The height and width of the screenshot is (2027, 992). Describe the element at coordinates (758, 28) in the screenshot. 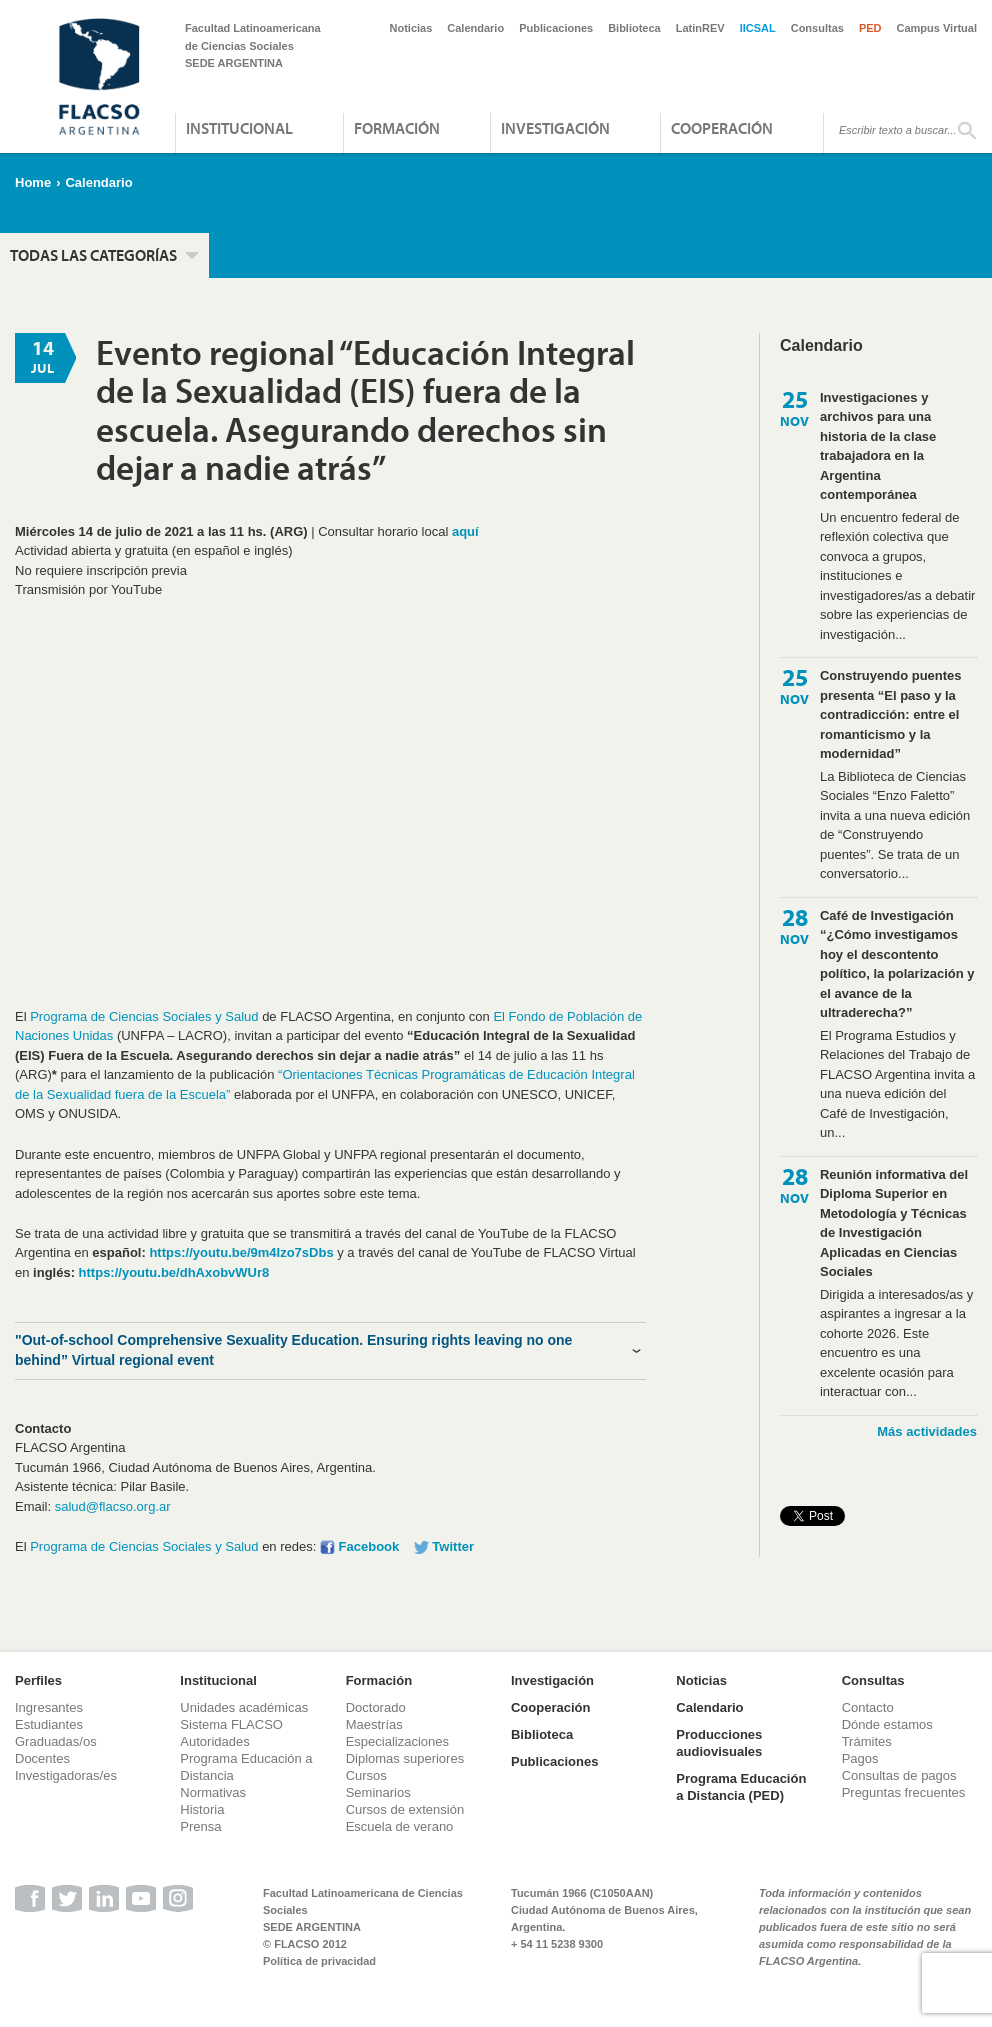

I see `IICSAL` at that location.